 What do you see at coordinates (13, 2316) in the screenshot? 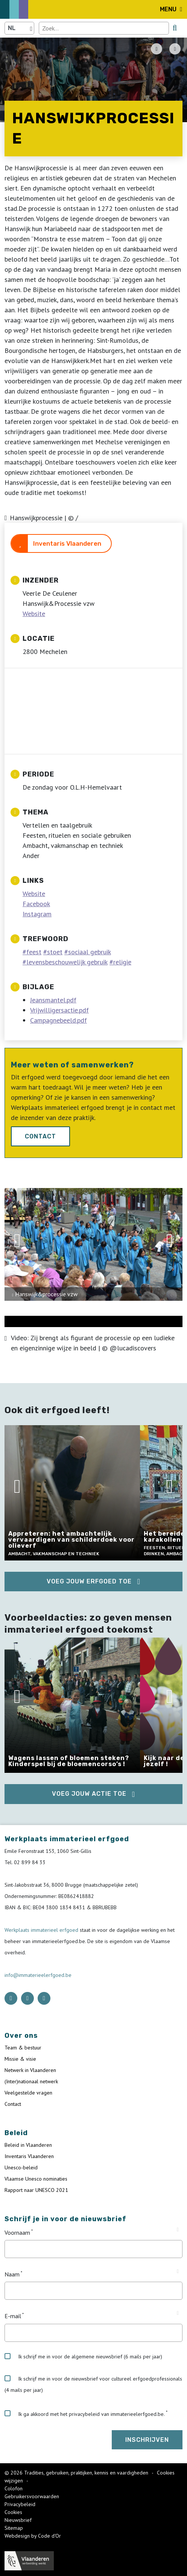
I see `E-mail` at bounding box center [13, 2316].